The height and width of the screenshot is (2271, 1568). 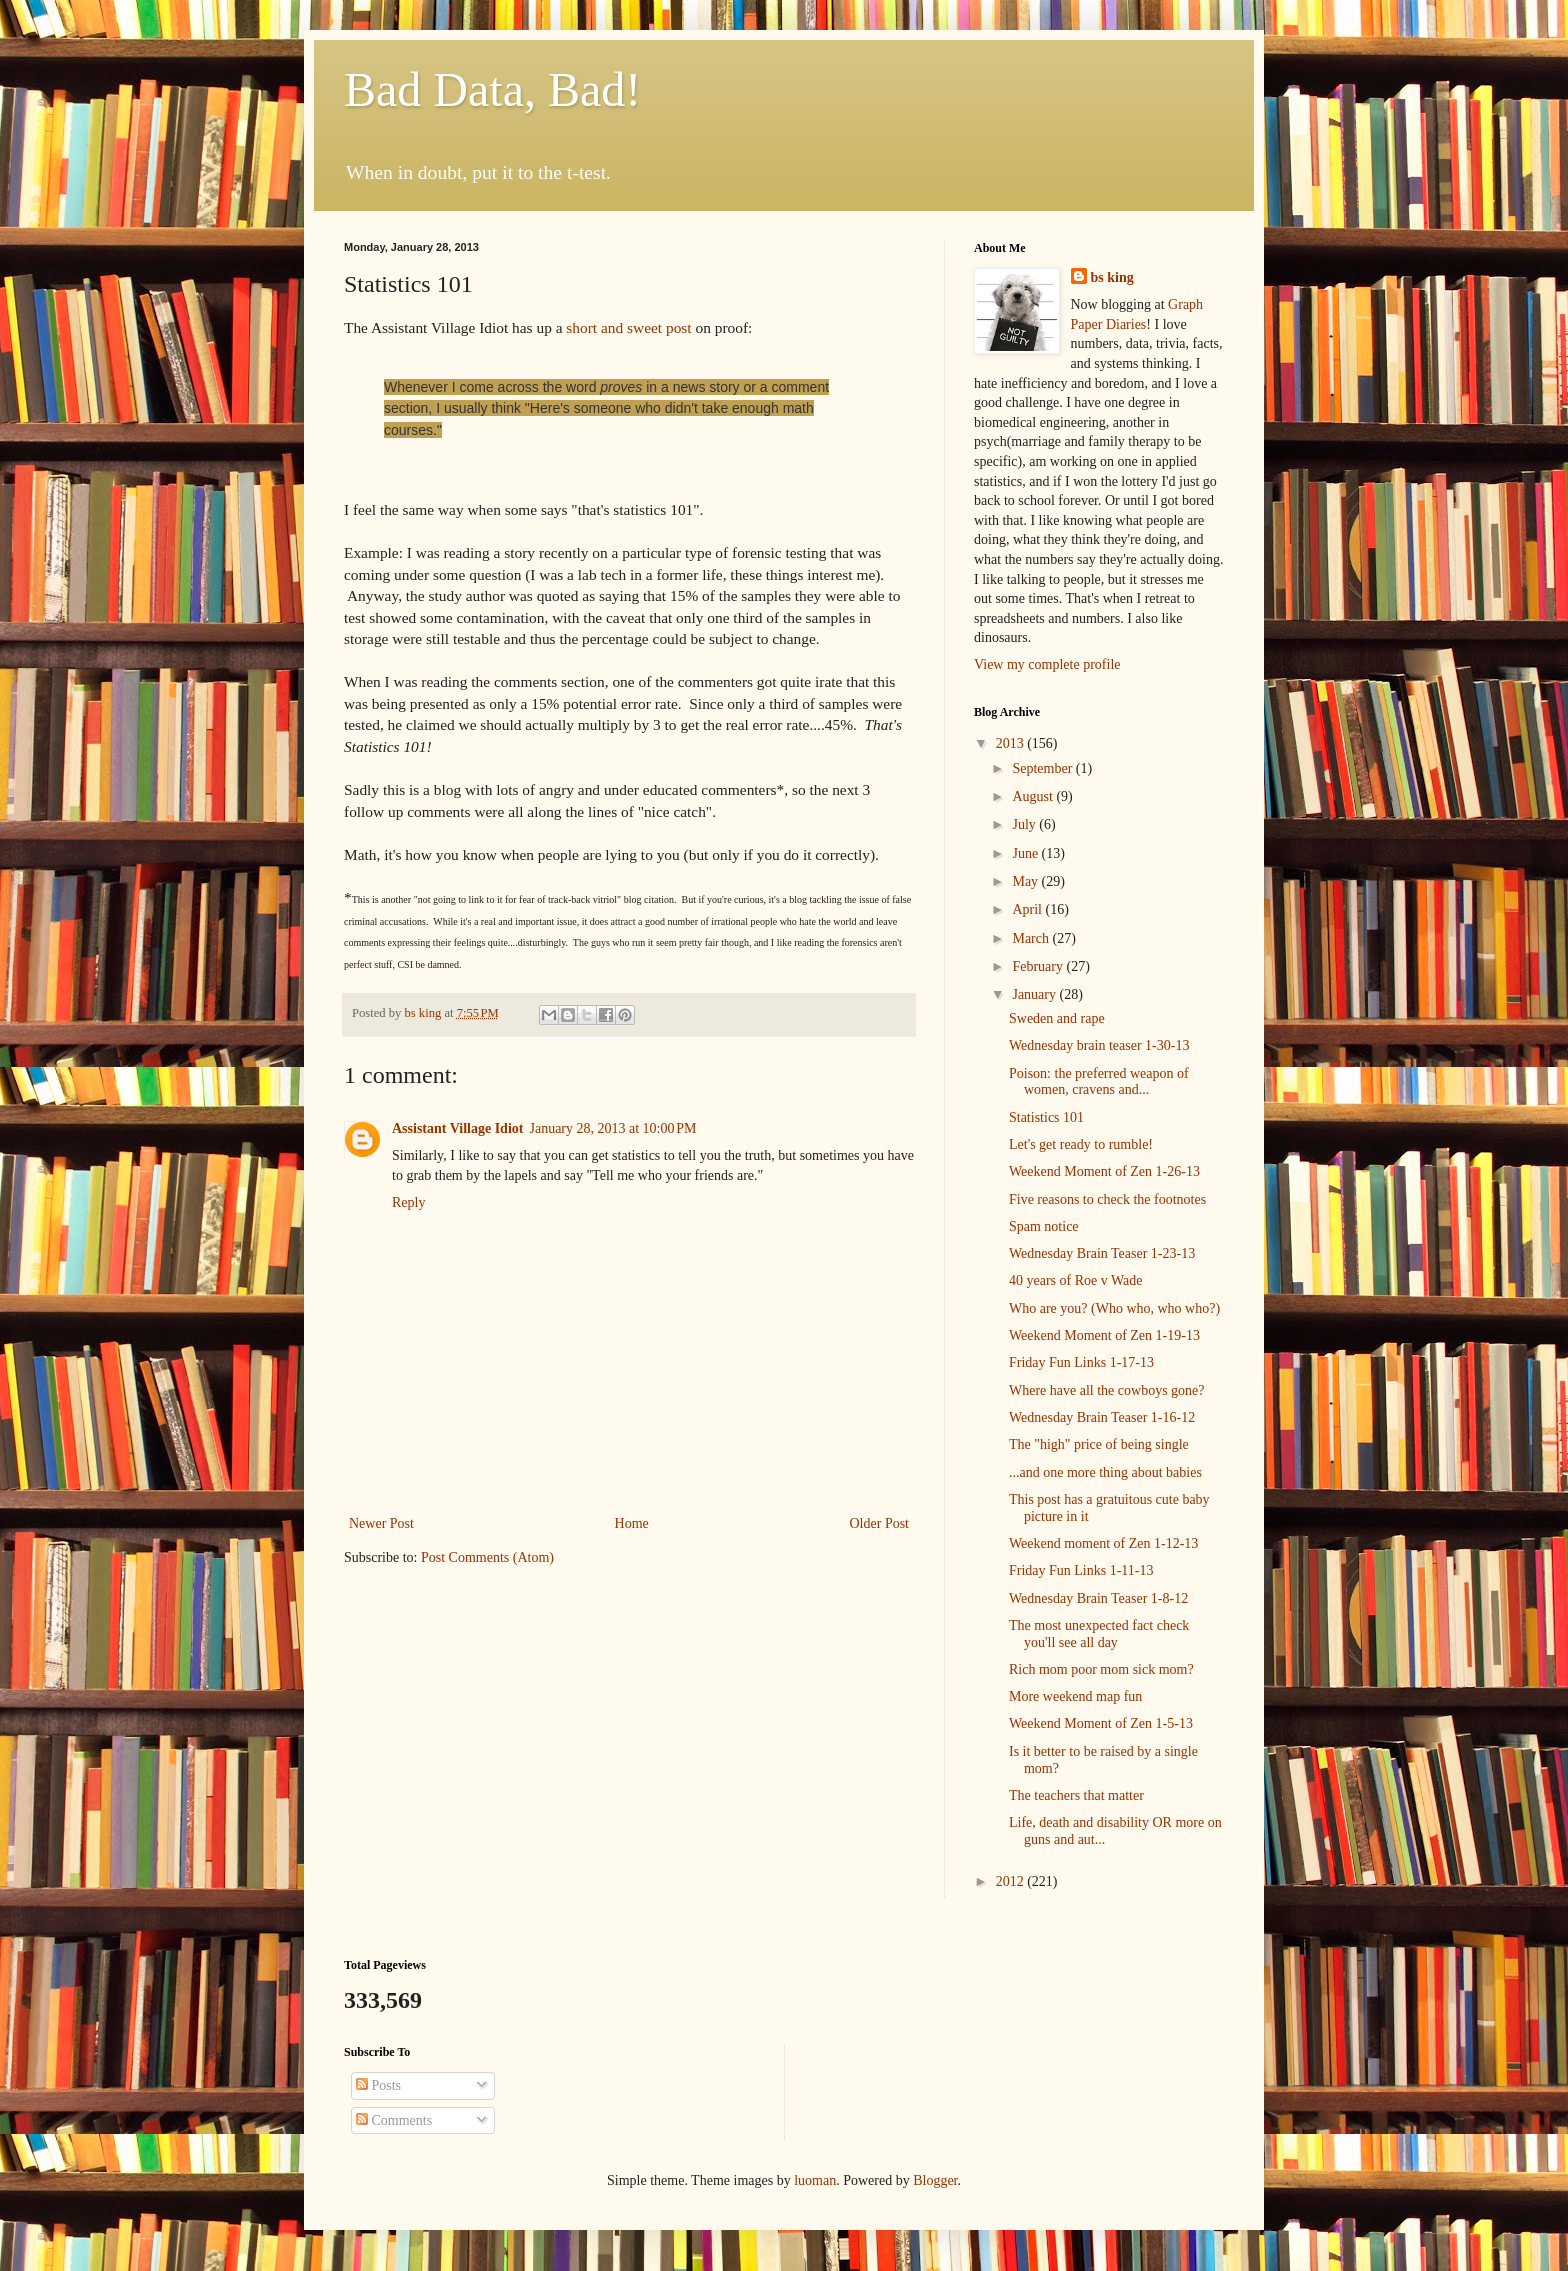 I want to click on Where have all the cowboys gone?, so click(x=1107, y=1390).